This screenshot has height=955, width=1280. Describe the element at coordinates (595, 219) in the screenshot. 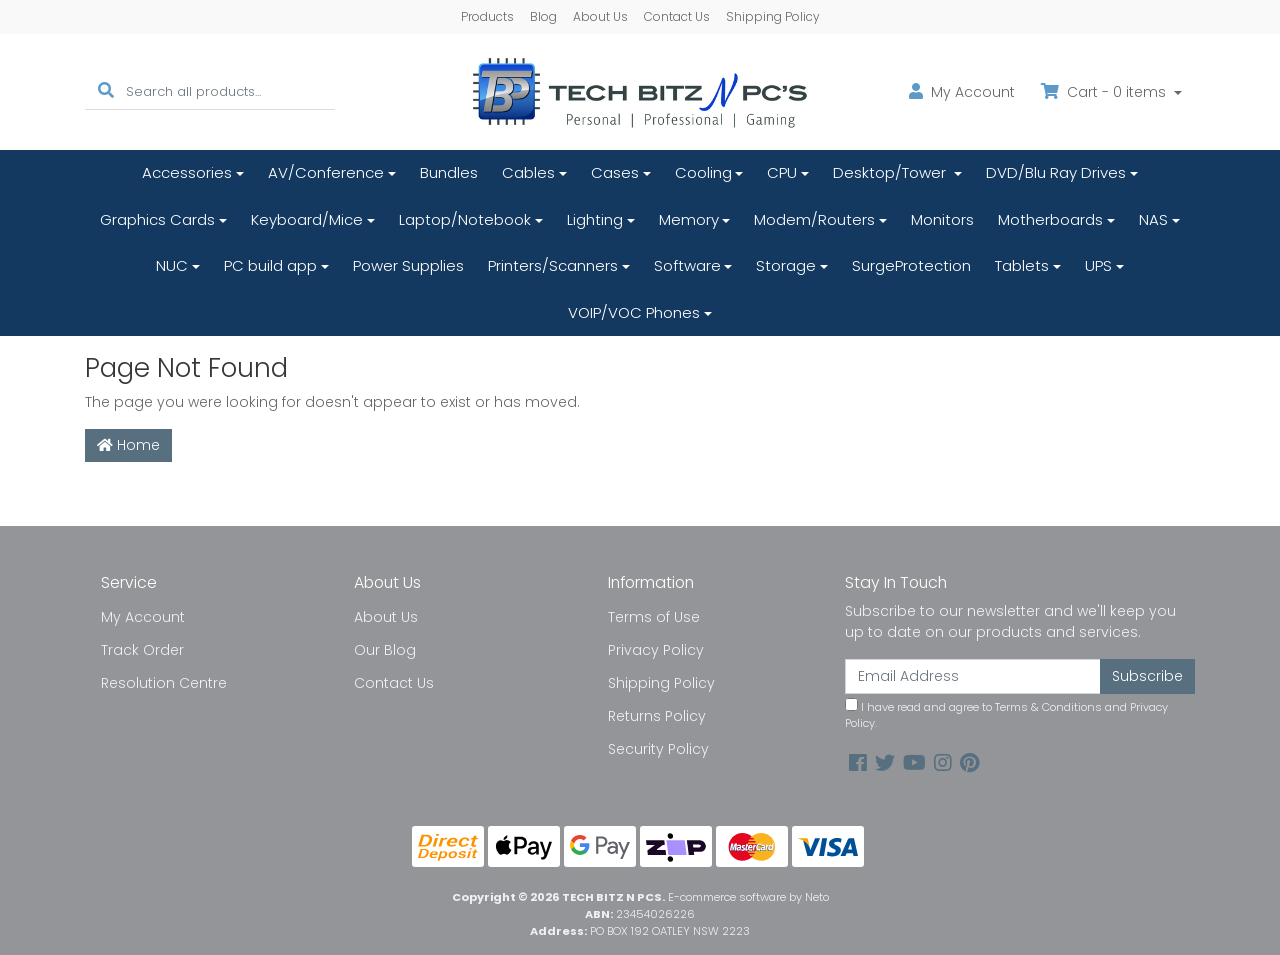

I see `Lighting` at that location.